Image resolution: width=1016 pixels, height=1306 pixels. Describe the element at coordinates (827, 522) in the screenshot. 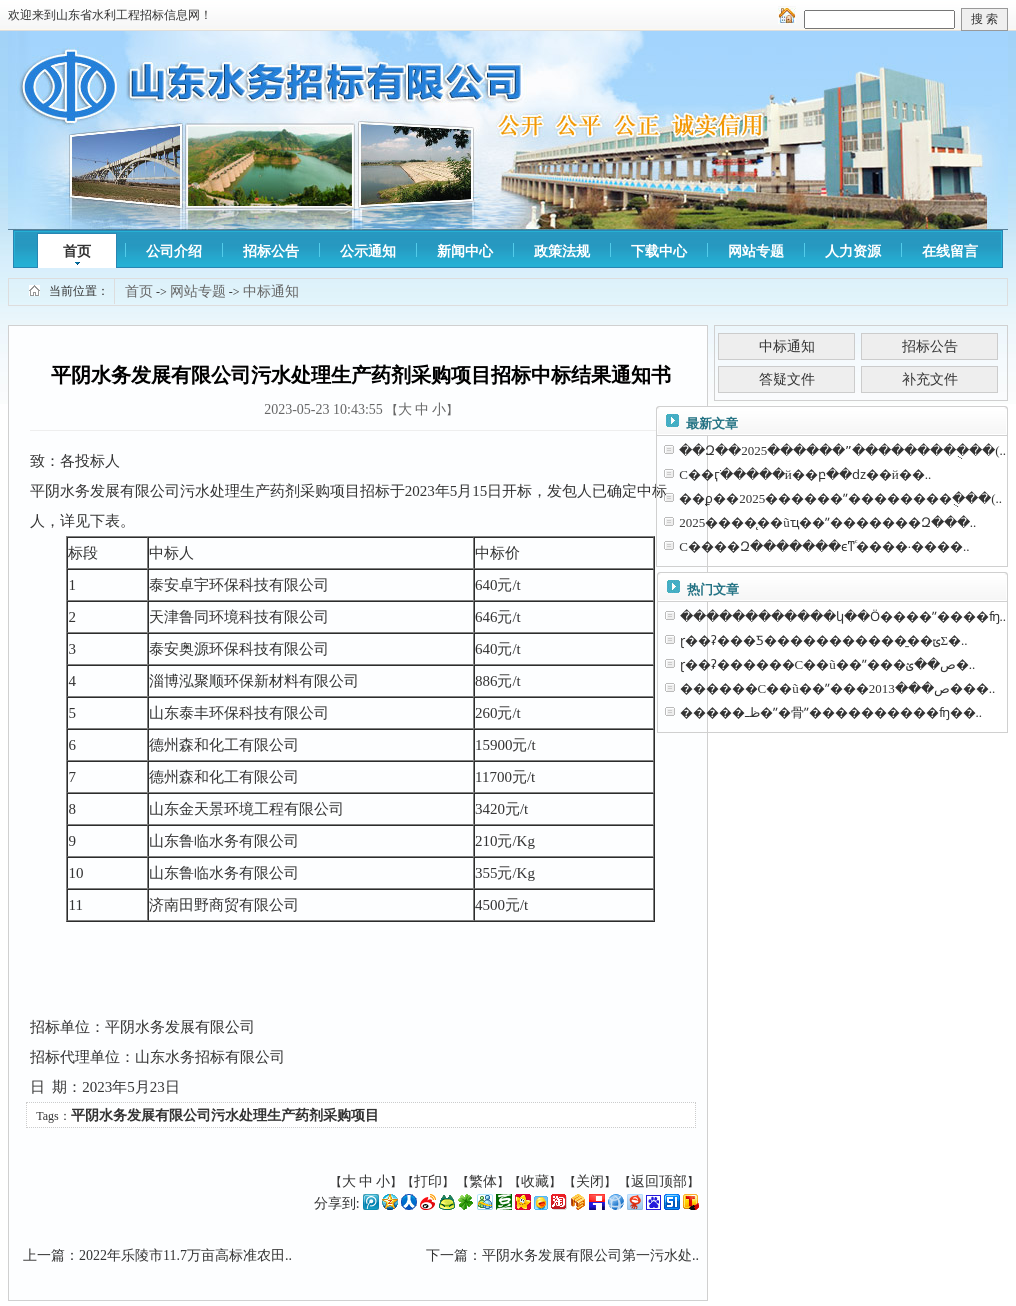

I see `2025����̨��ũҵ��ˮ�������Զ���..` at that location.